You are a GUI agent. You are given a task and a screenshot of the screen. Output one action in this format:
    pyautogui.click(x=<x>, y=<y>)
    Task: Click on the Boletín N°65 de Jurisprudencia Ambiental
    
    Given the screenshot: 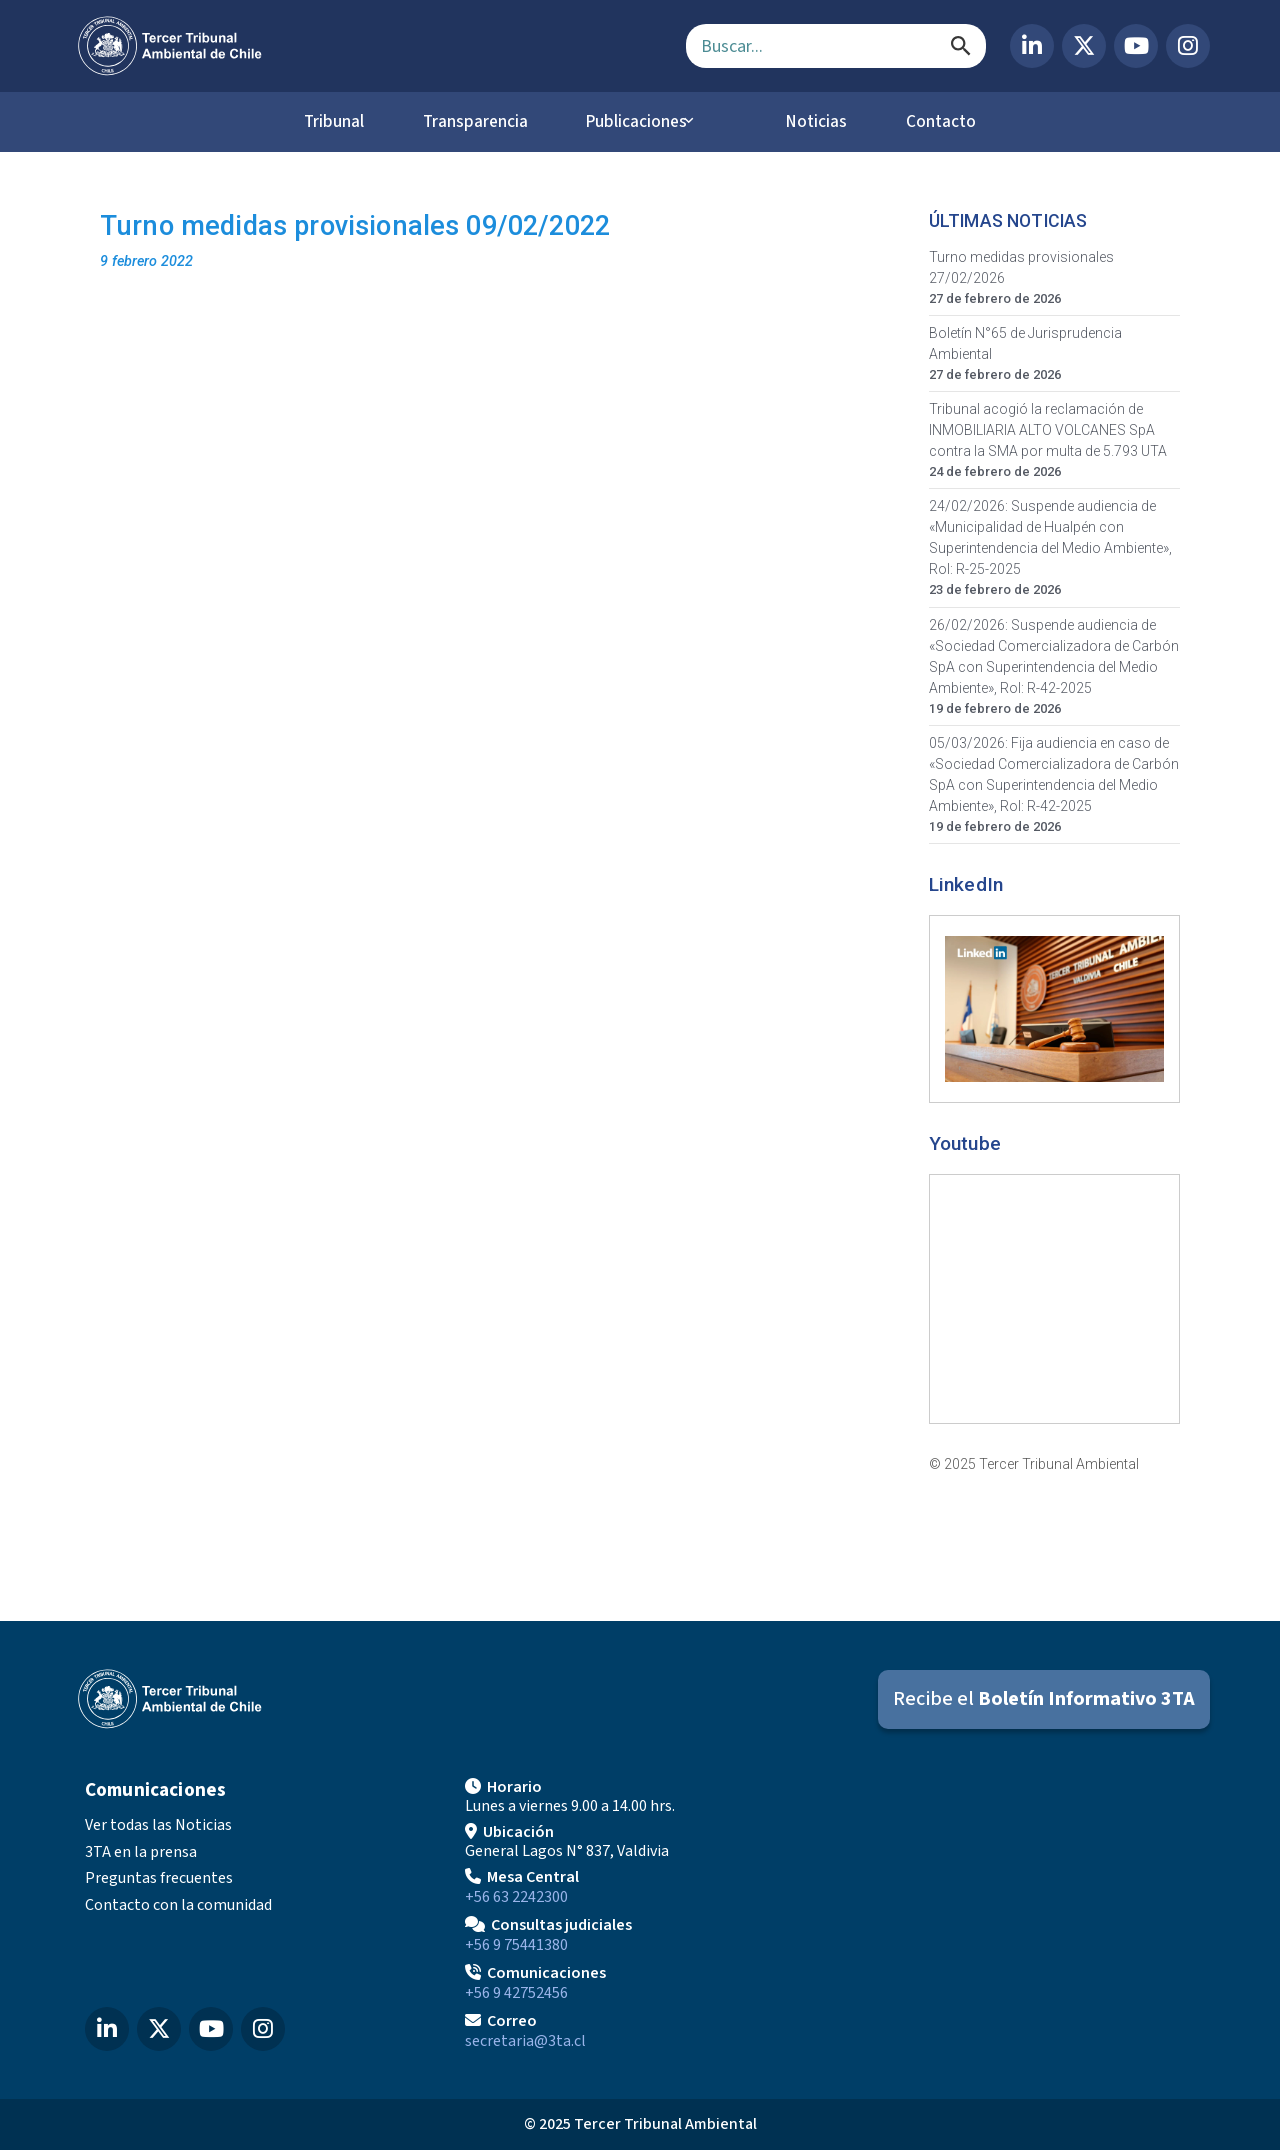 What is the action you would take?
    pyautogui.click(x=1025, y=344)
    